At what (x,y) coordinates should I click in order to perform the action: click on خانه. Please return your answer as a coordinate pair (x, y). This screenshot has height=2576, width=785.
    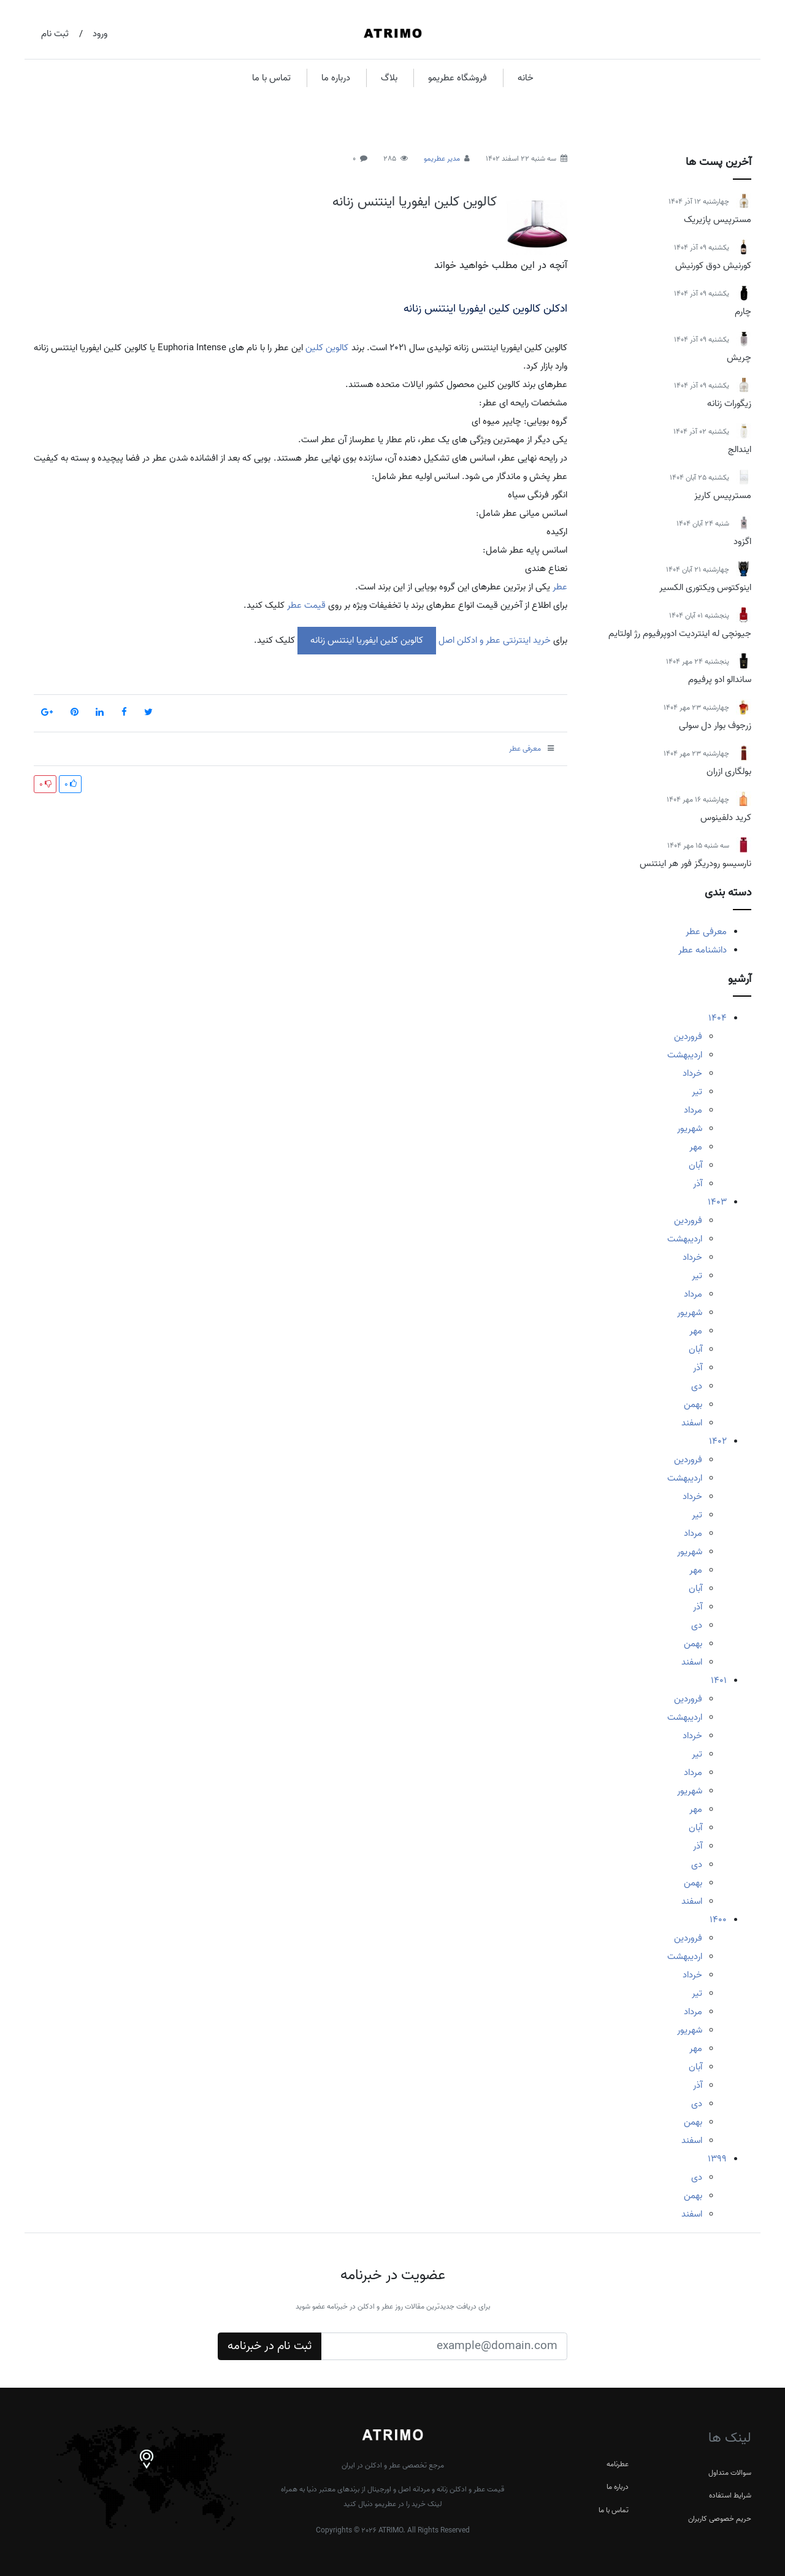
    Looking at the image, I should click on (526, 78).